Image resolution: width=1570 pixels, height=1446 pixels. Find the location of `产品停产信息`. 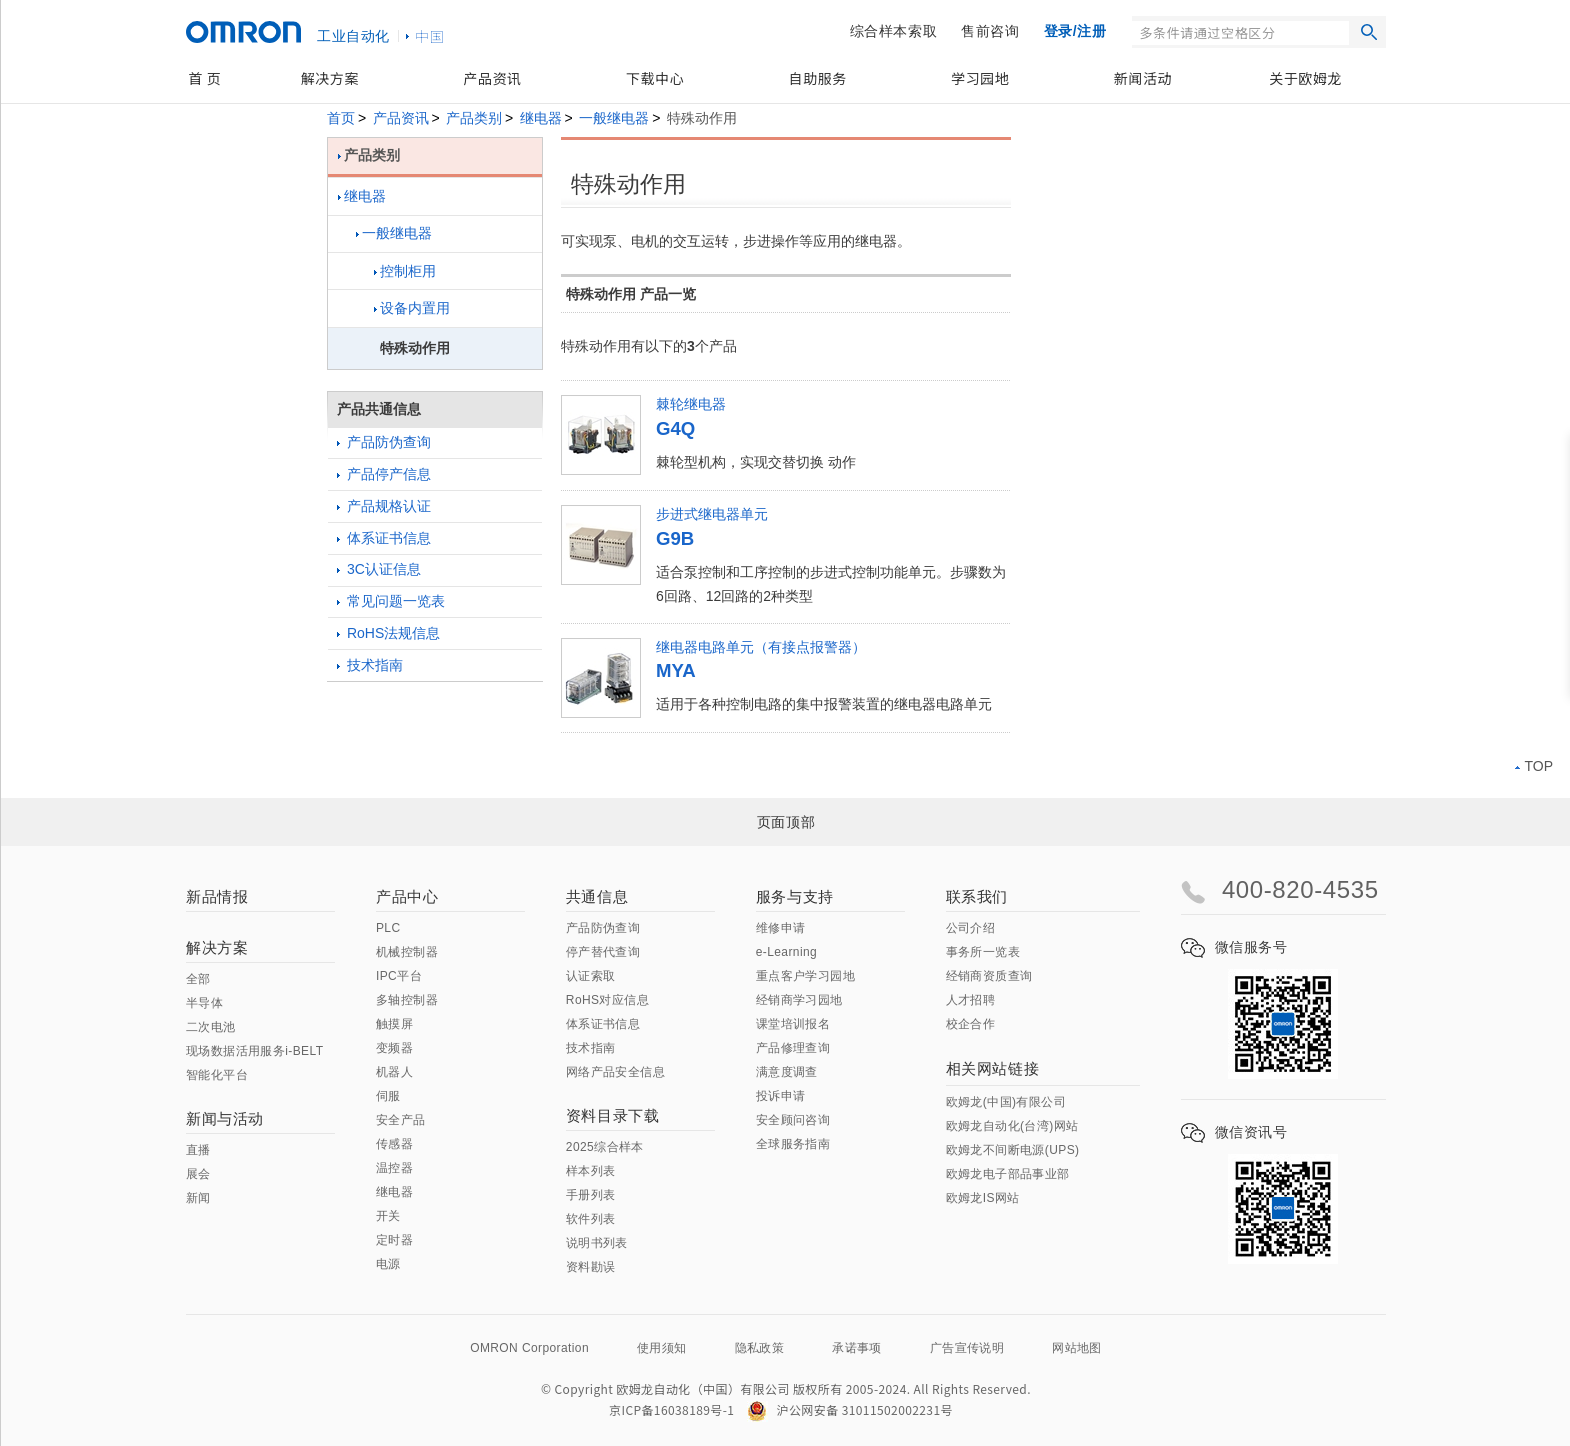

产品停产信息 is located at coordinates (384, 474).